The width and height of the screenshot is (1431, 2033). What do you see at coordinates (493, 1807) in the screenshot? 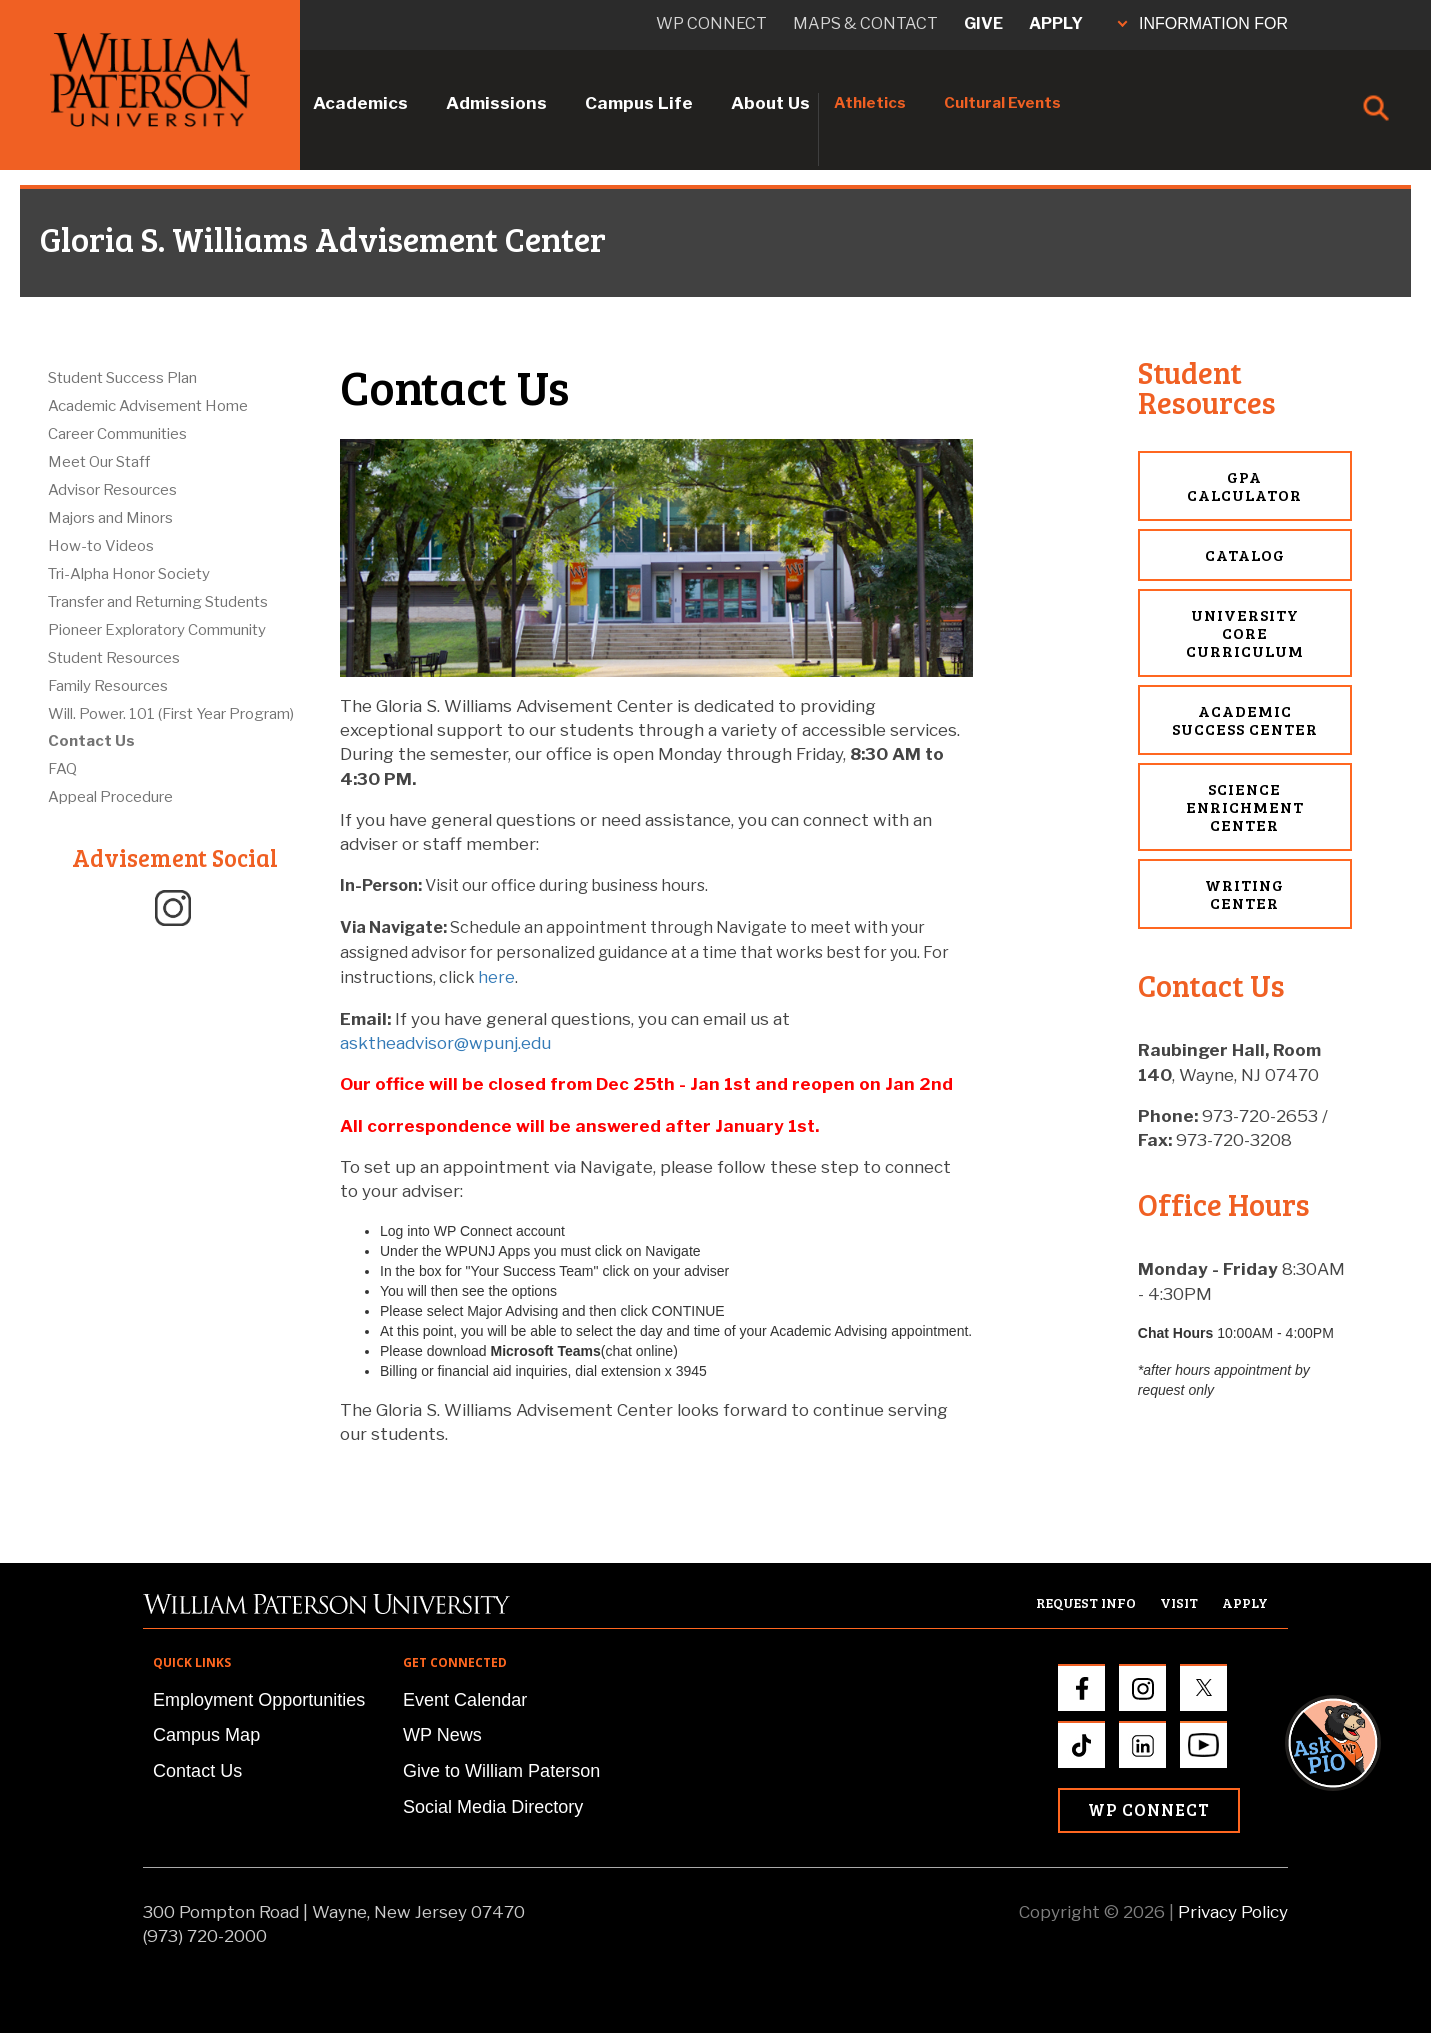
I see `Social Media Directory` at bounding box center [493, 1807].